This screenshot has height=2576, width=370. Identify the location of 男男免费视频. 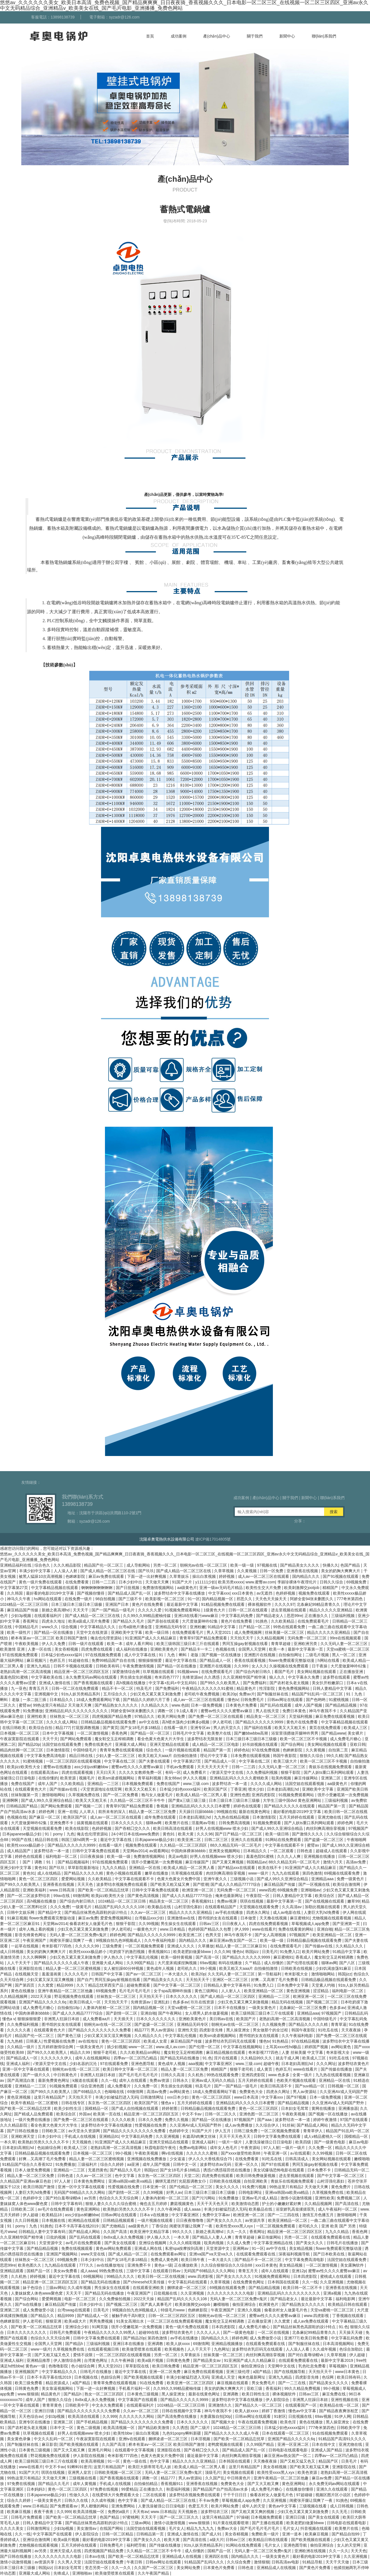
(101, 2321).